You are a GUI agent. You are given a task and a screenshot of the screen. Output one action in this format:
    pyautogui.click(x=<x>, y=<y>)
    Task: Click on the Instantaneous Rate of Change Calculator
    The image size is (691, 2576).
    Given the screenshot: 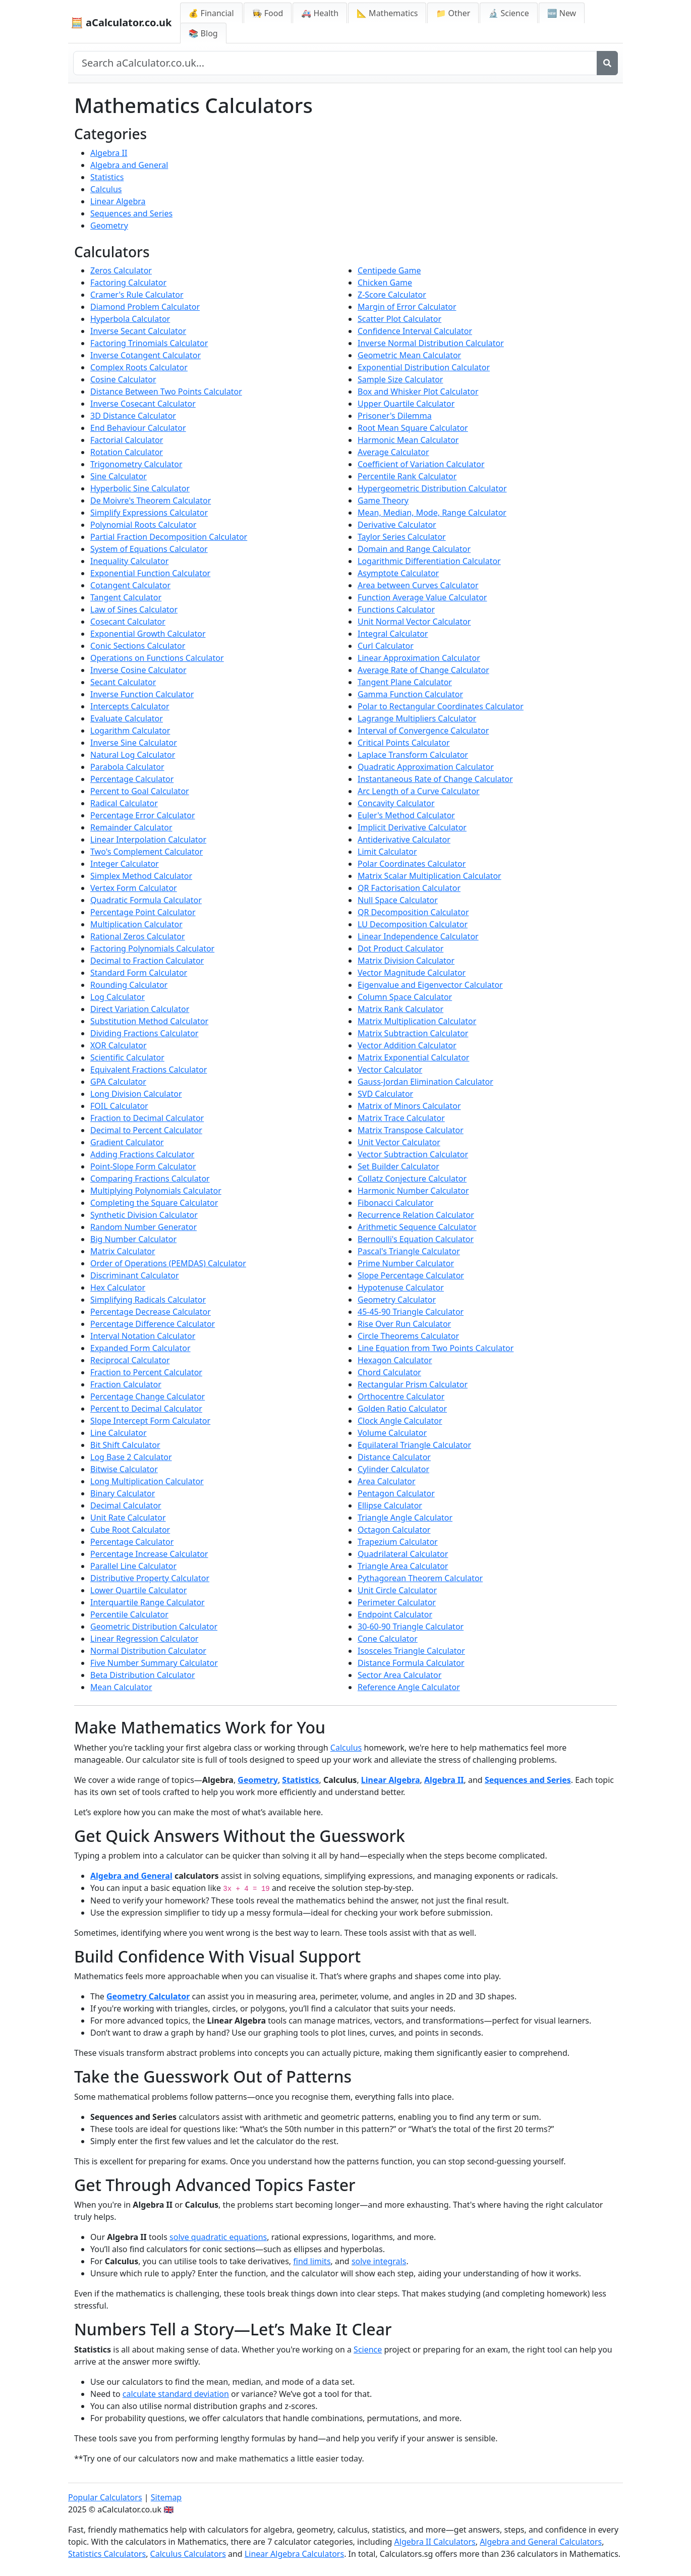 What is the action you would take?
    pyautogui.click(x=435, y=779)
    